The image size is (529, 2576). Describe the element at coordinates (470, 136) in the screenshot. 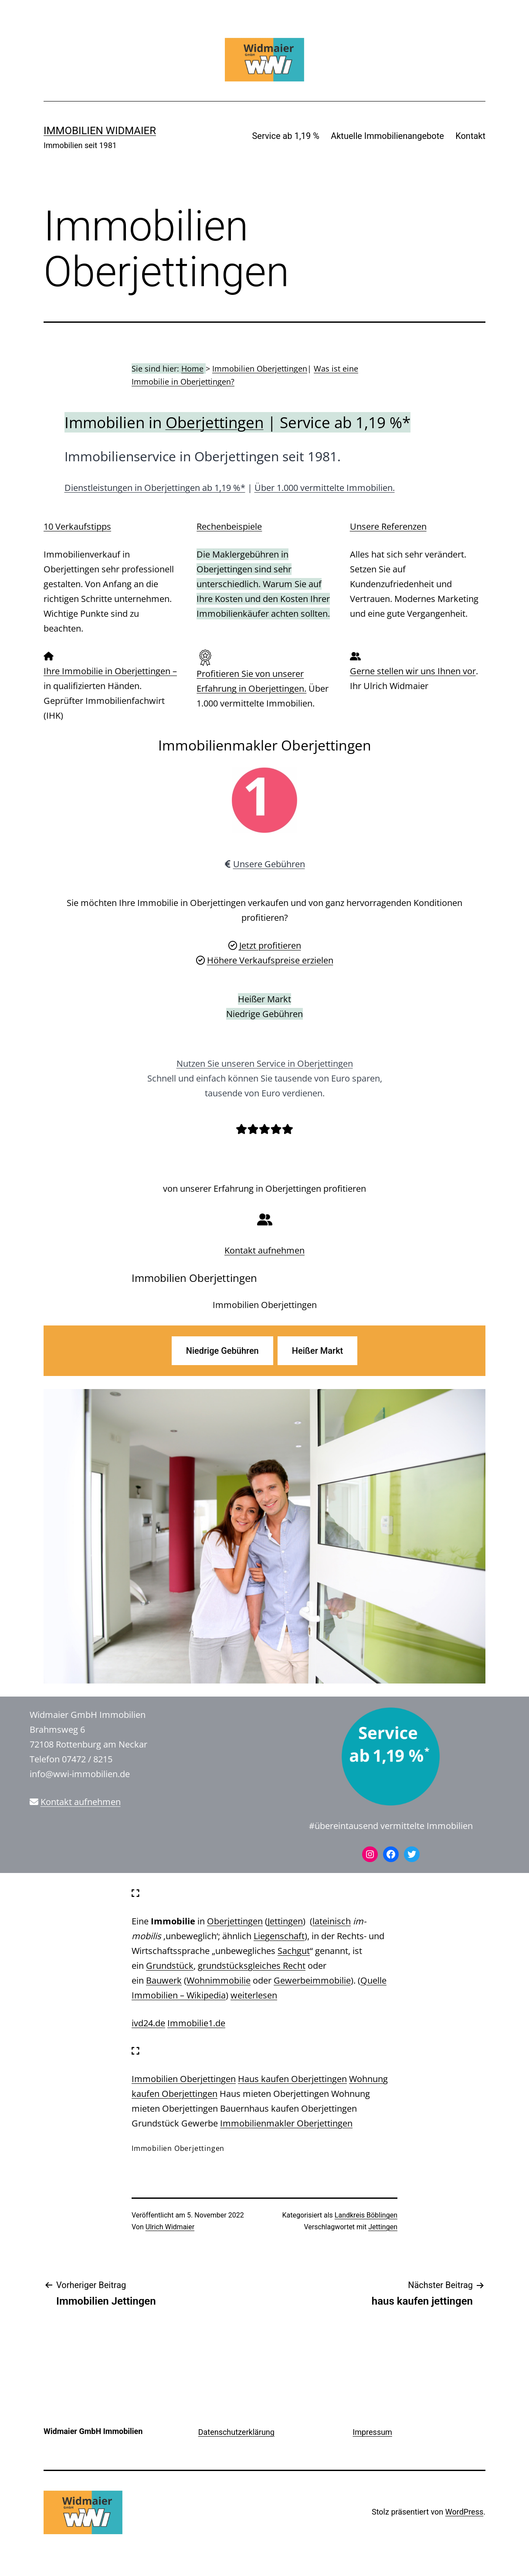

I see `Kontakt` at that location.